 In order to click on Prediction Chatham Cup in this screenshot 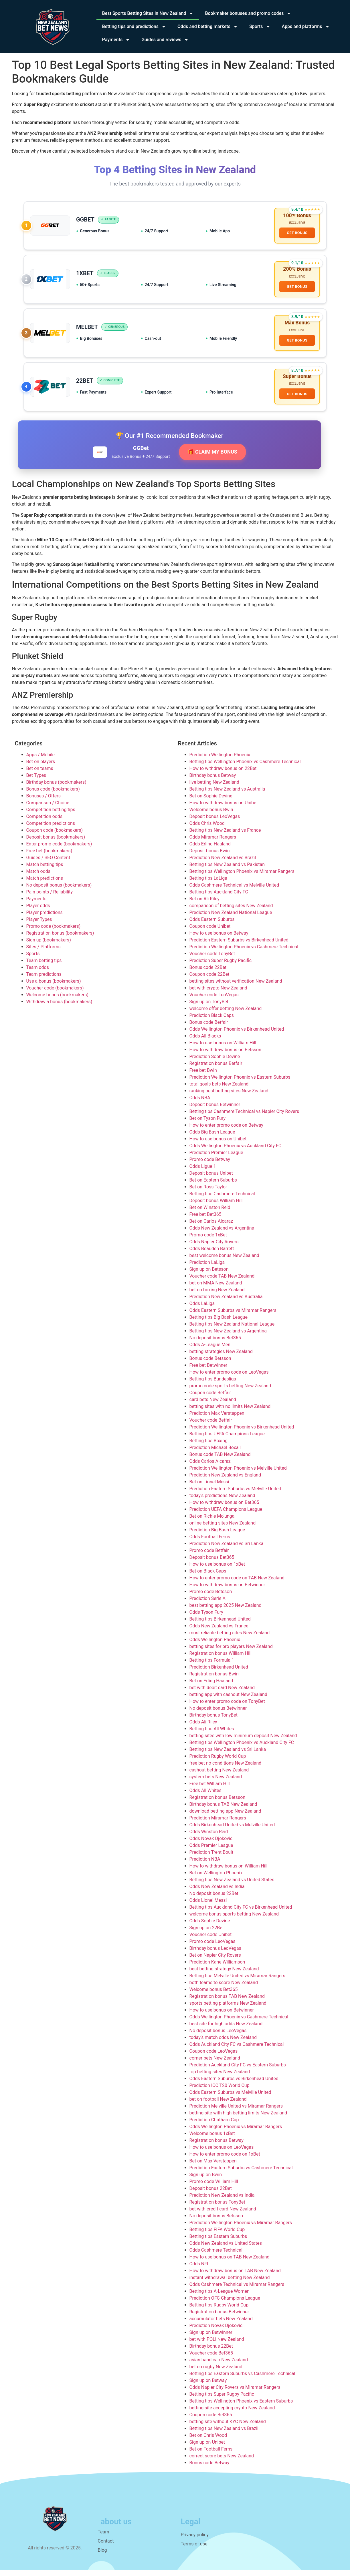, I will do `click(214, 2126)`.